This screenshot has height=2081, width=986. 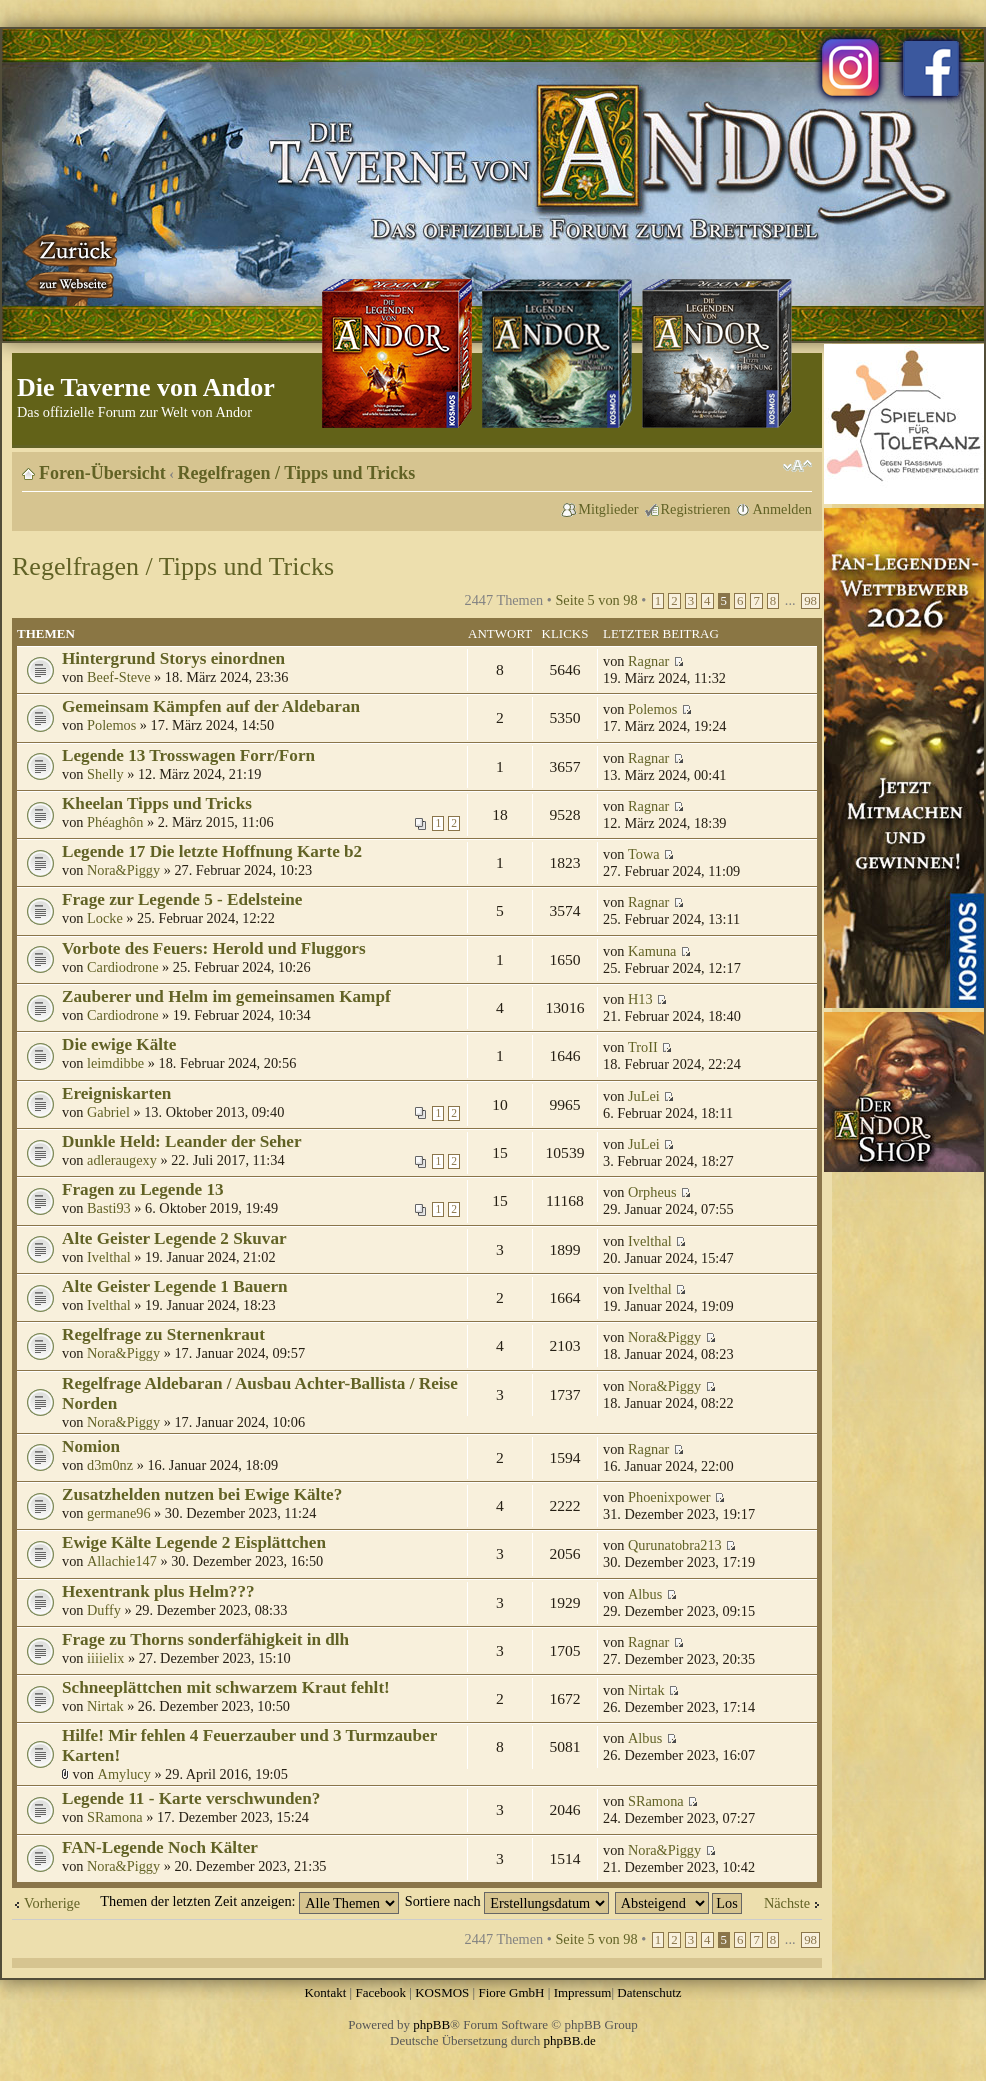 I want to click on Nora&Piggy, so click(x=123, y=870).